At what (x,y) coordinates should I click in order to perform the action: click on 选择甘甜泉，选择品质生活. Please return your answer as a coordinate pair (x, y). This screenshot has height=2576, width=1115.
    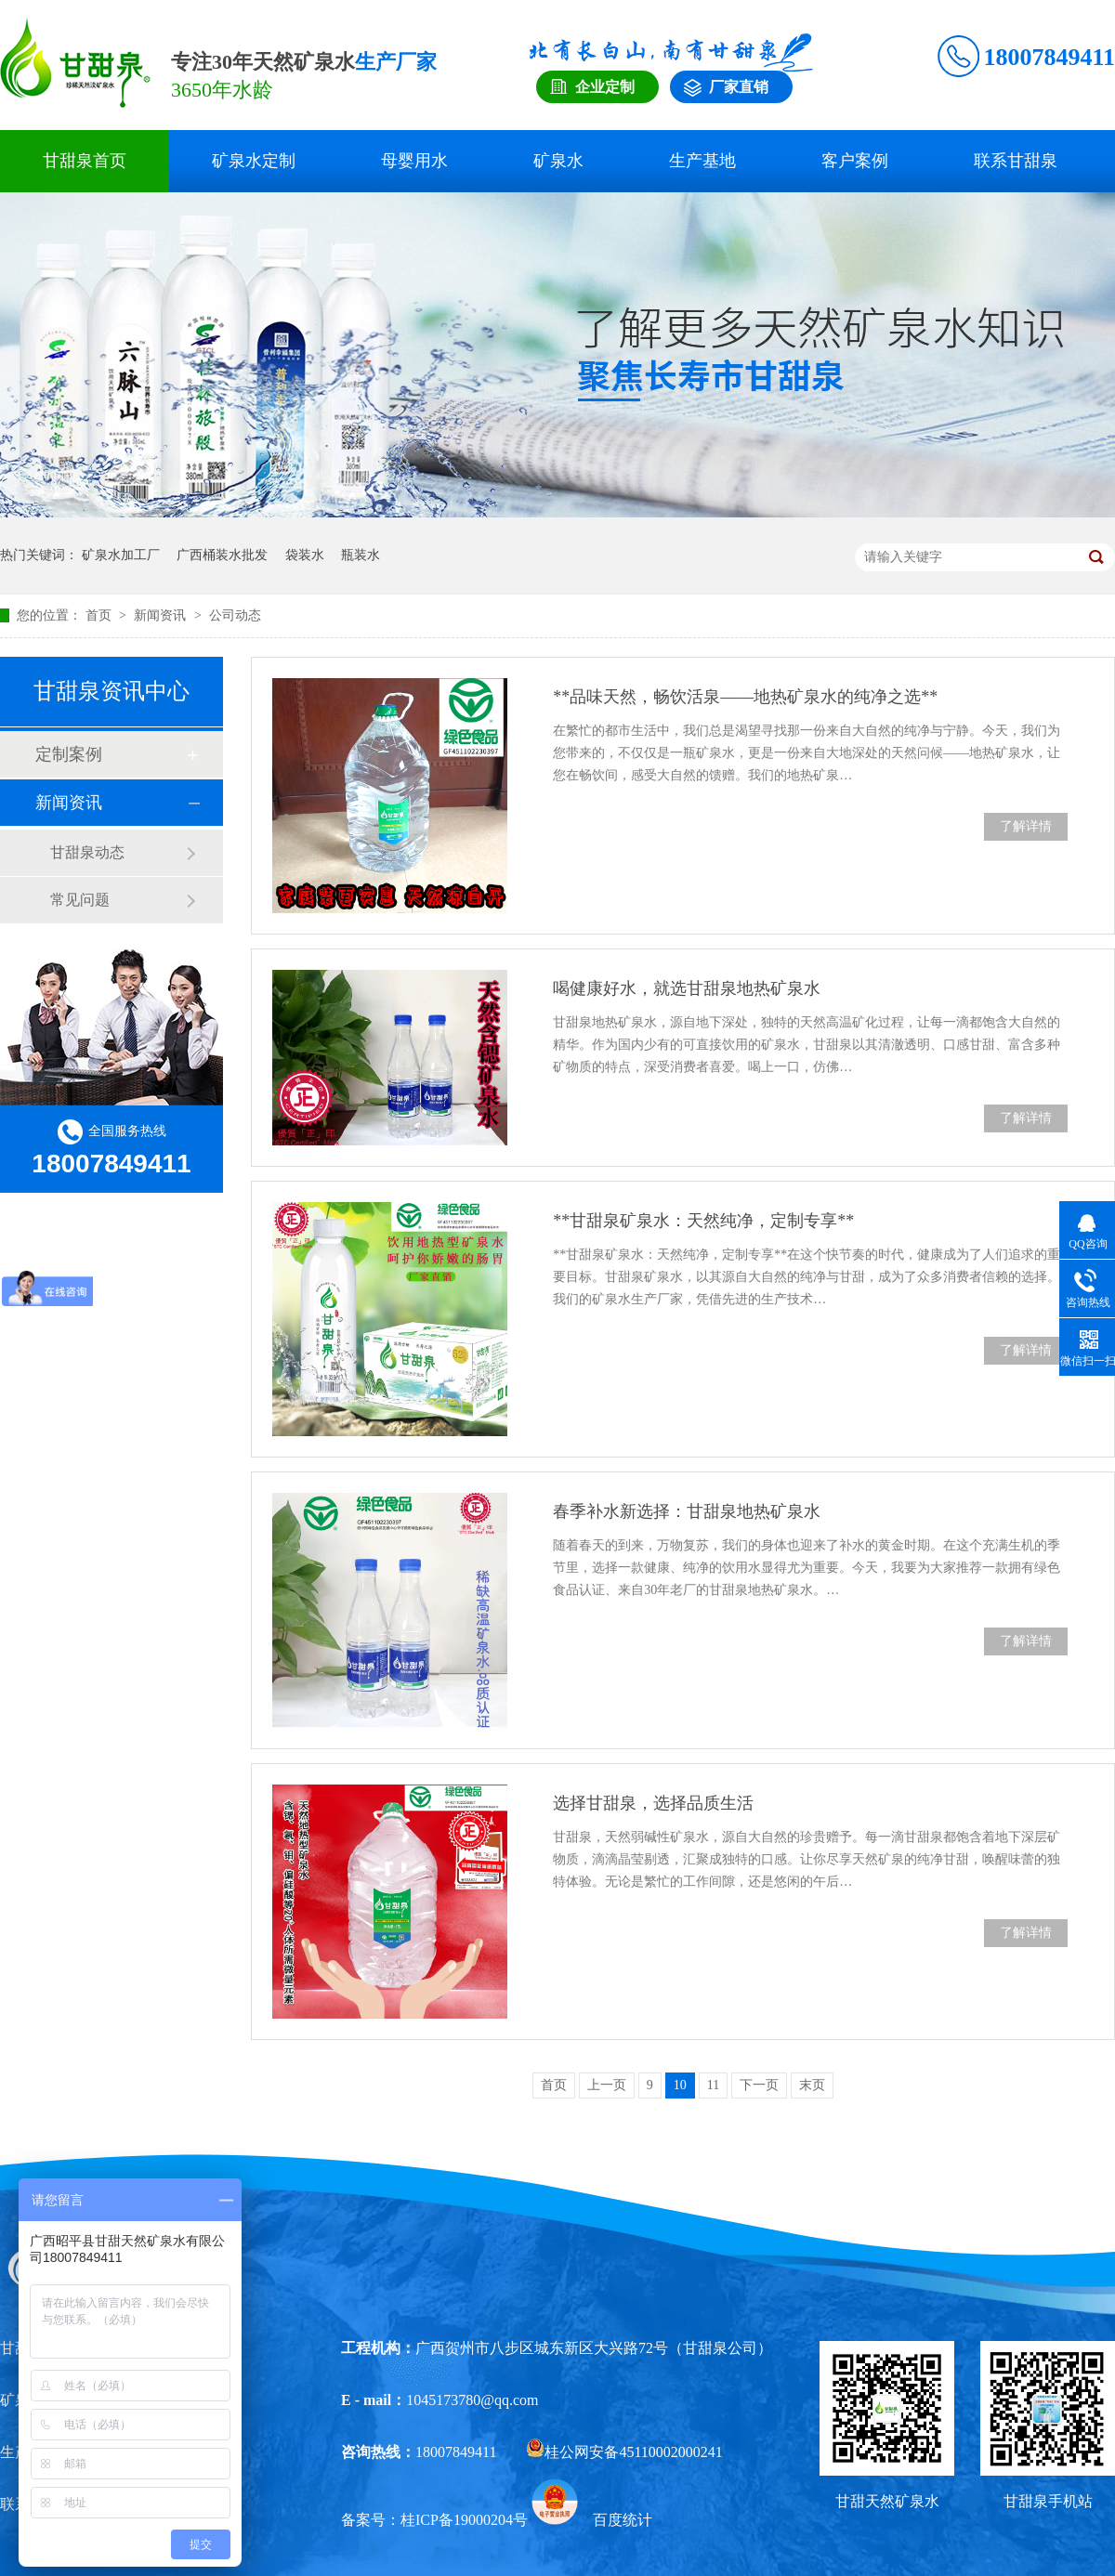
    Looking at the image, I should click on (653, 1803).